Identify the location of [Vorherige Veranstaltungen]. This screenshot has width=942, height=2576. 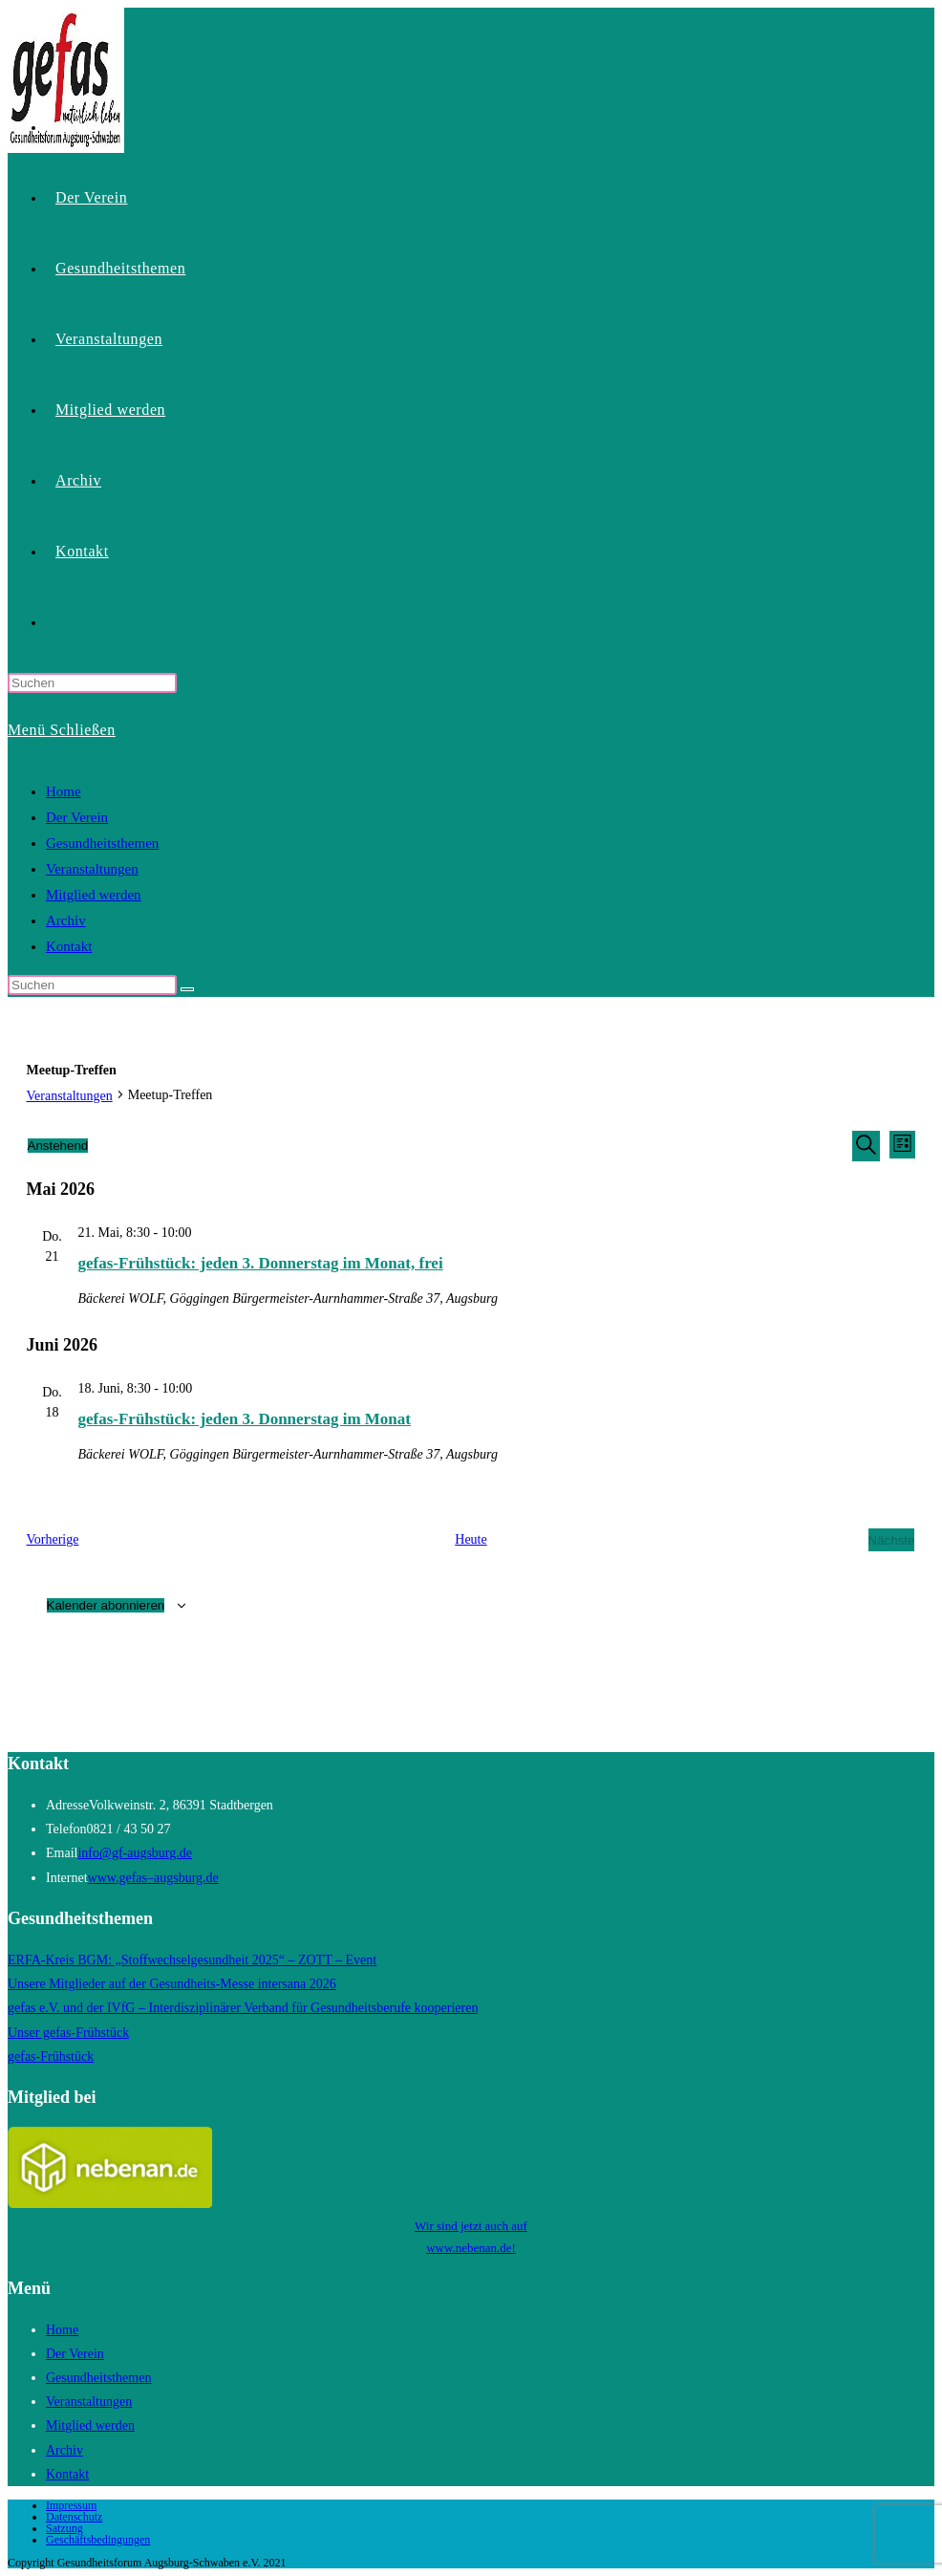
(53, 1539).